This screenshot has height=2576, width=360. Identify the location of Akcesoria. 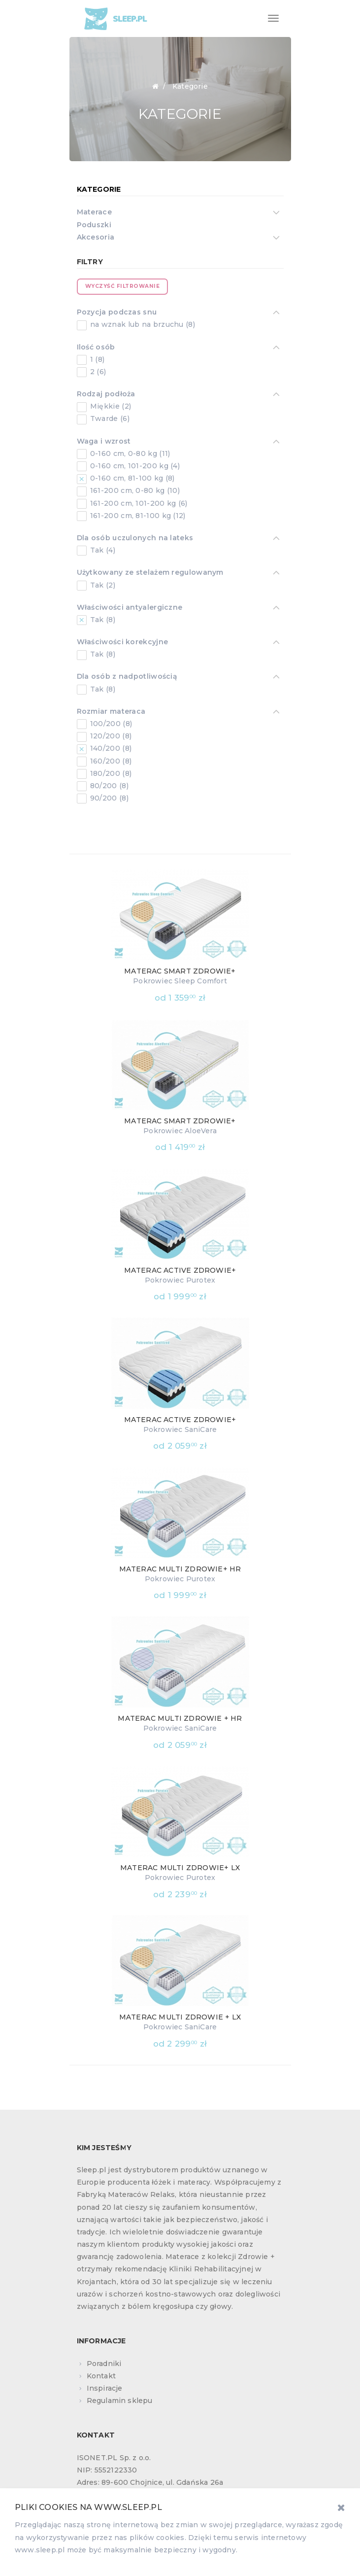
(96, 238).